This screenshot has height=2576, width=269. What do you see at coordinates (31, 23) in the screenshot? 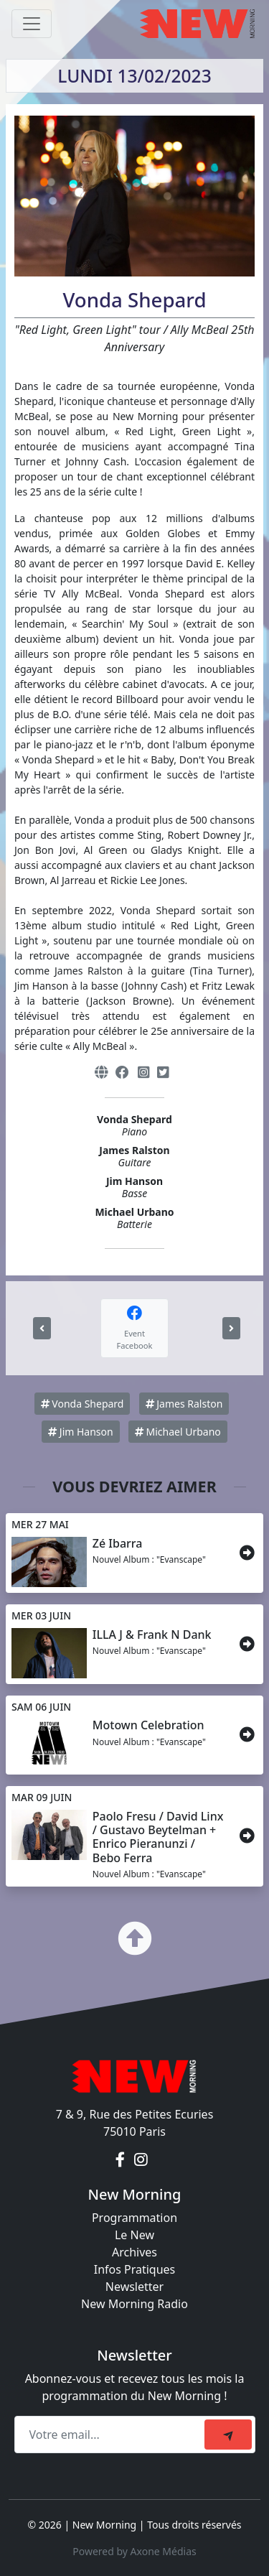
I see `[Toggle navigation]` at bounding box center [31, 23].